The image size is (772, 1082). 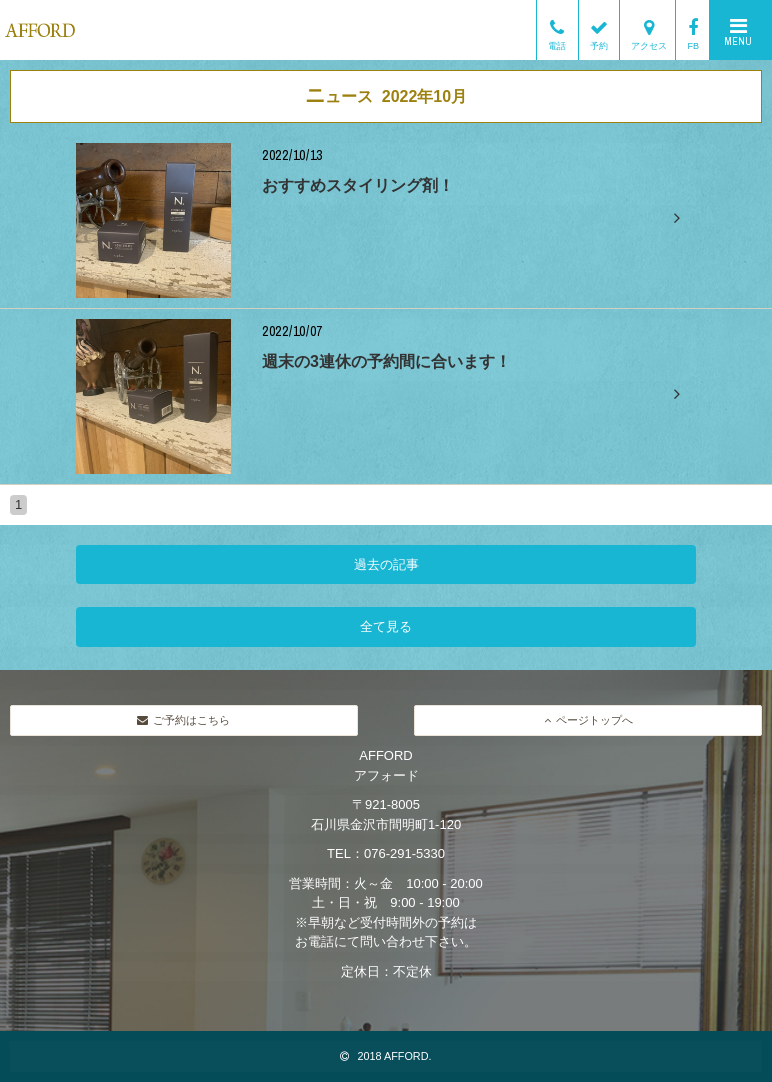 What do you see at coordinates (183, 720) in the screenshot?
I see `ご予約はこちら` at bounding box center [183, 720].